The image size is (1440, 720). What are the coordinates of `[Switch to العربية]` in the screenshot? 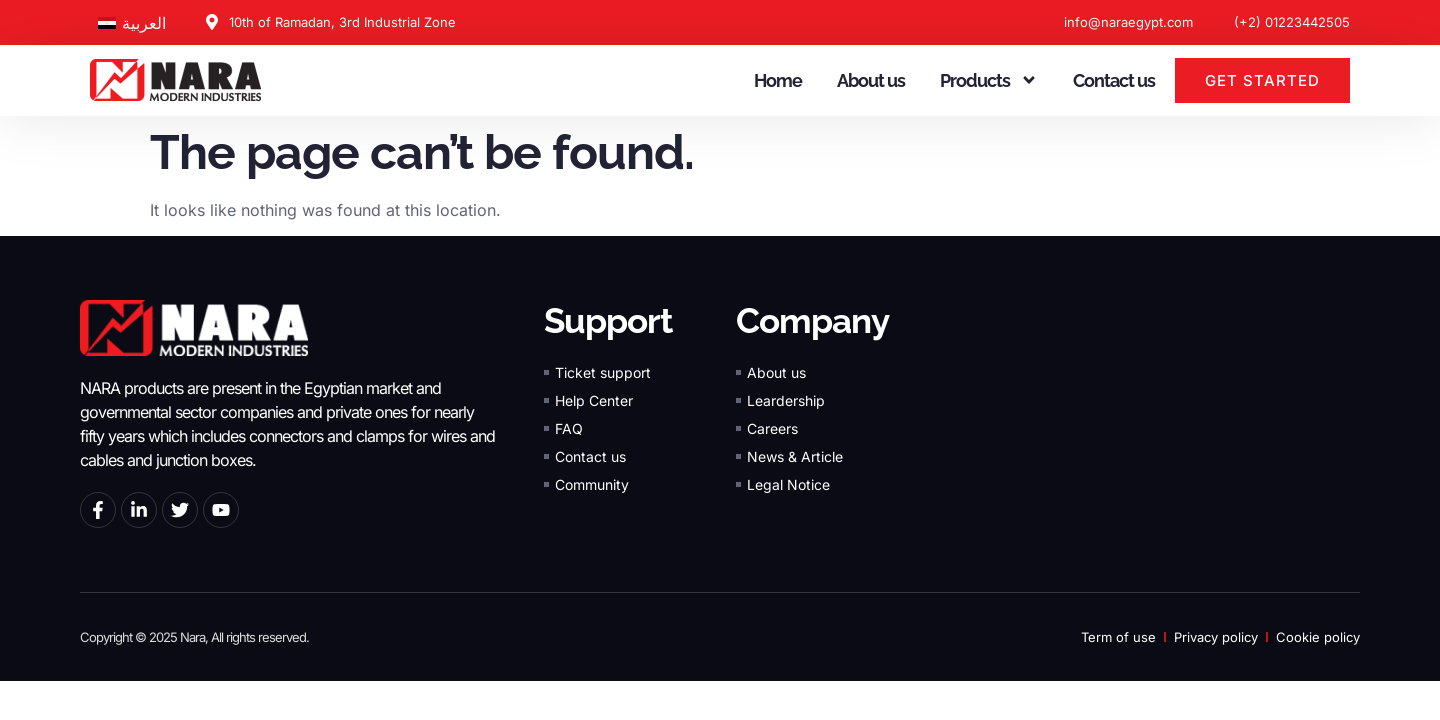 It's located at (132, 22).